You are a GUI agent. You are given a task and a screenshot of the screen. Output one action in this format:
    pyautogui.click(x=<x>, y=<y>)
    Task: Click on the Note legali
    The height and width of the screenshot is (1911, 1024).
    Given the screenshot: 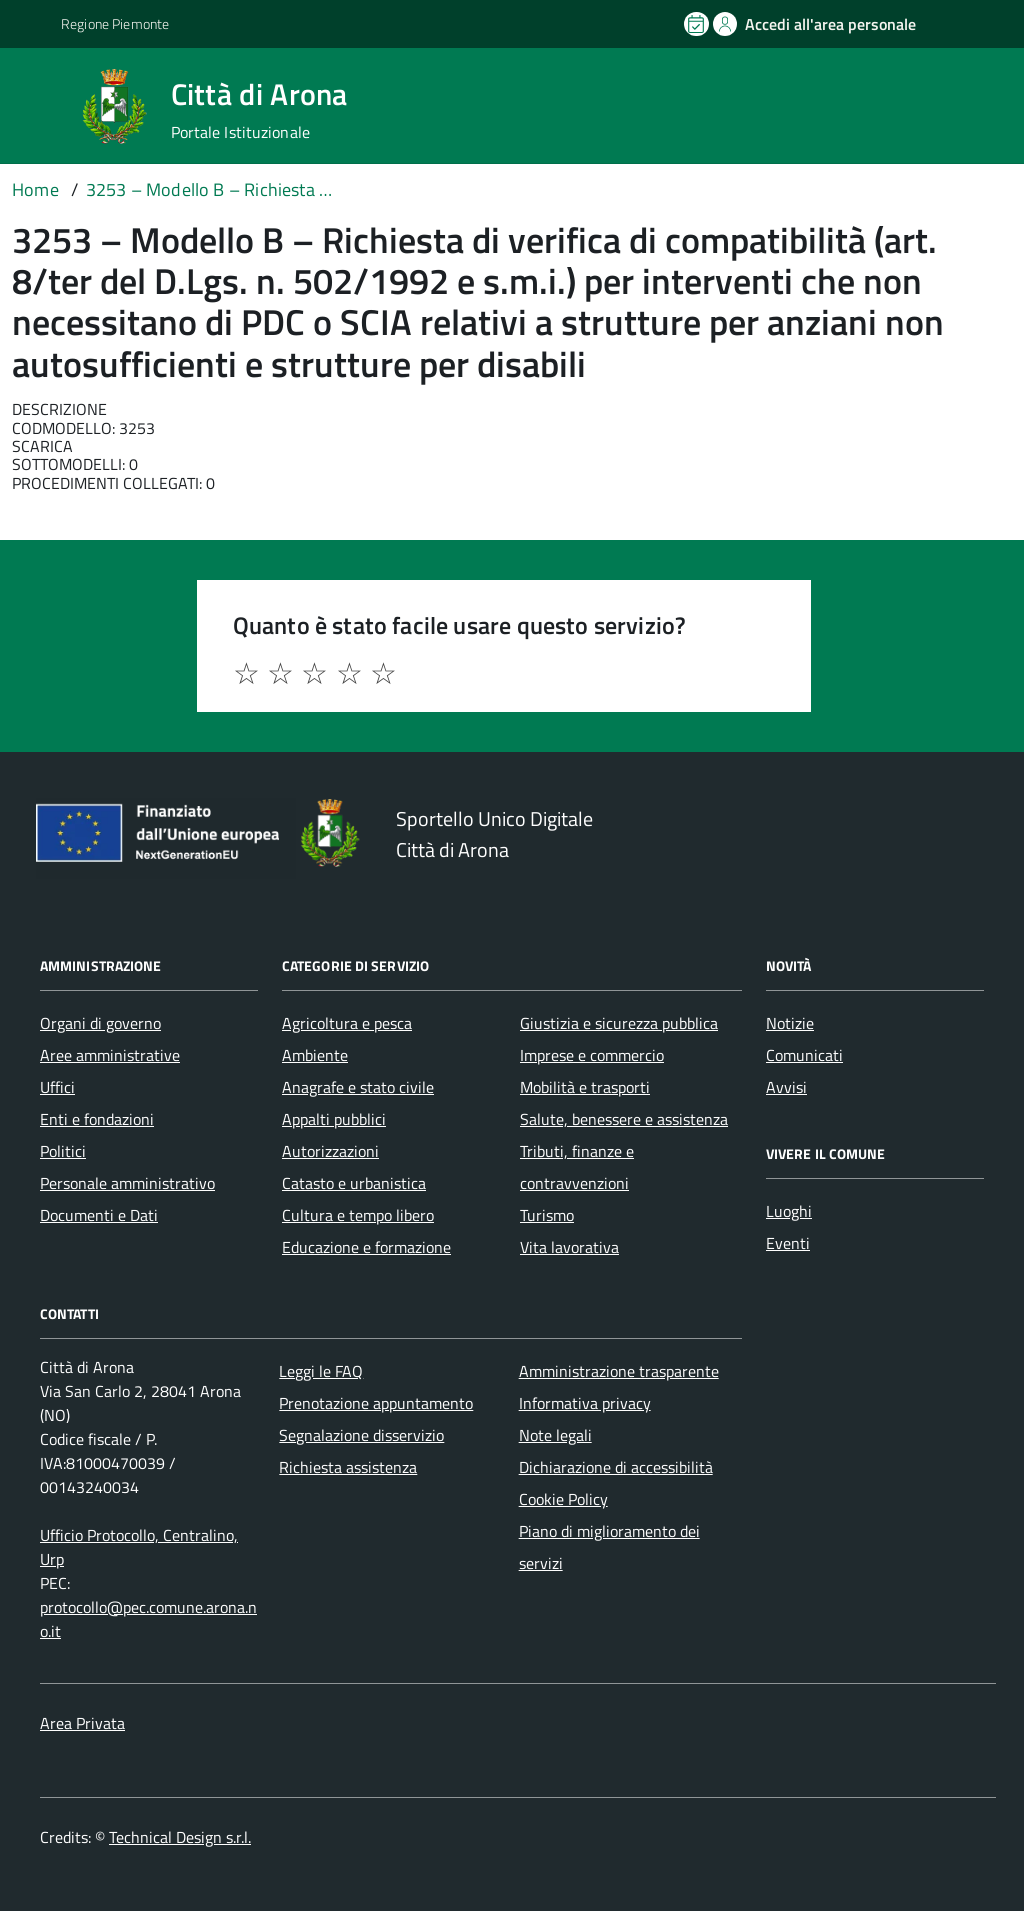 What is the action you would take?
    pyautogui.click(x=555, y=1435)
    